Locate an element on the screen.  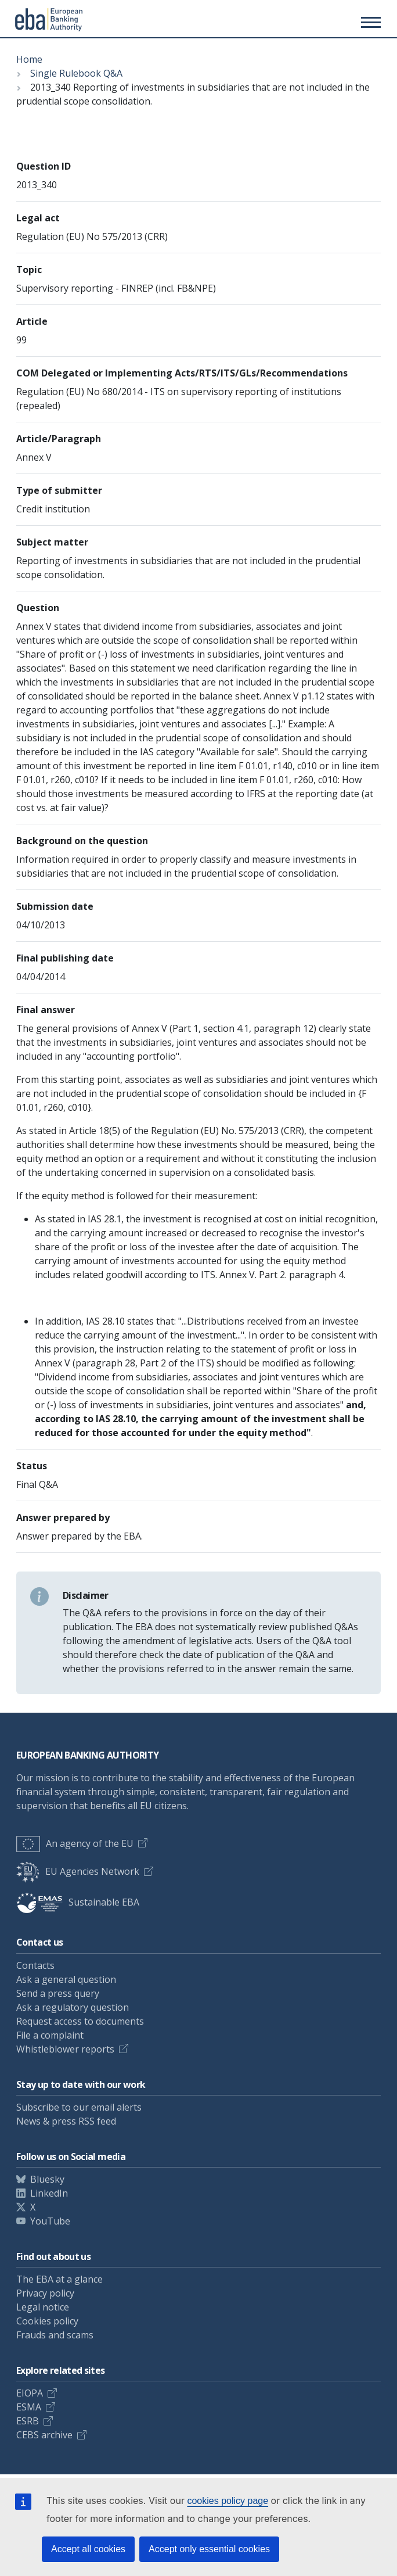
Frauds and scams is located at coordinates (54, 2335).